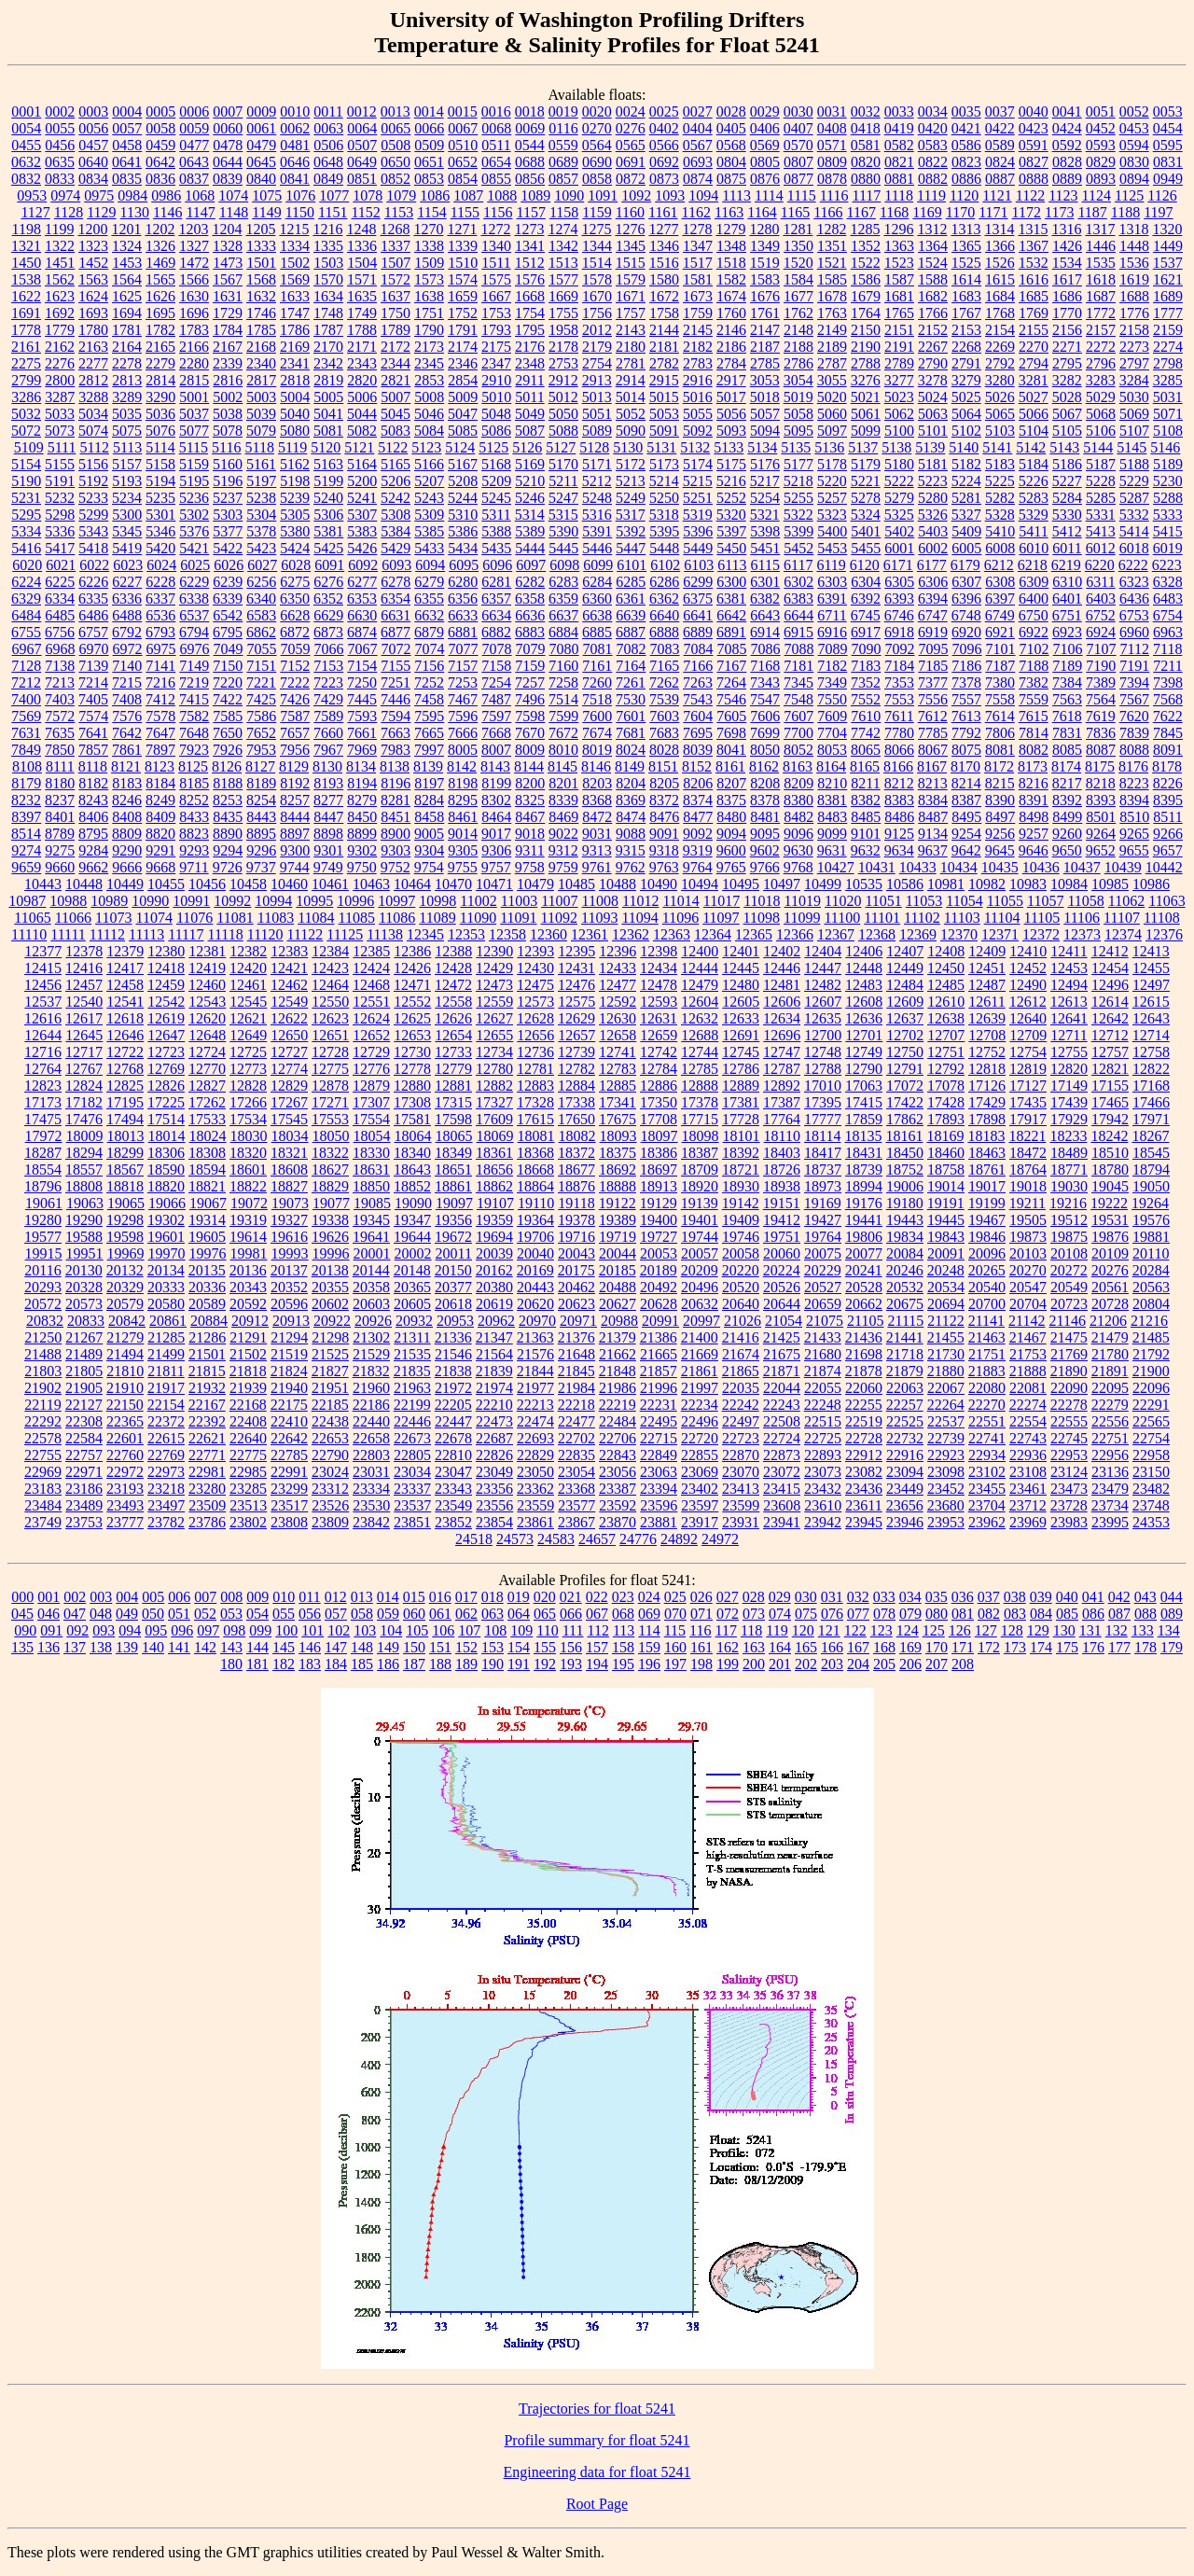  Describe the element at coordinates (371, 1489) in the screenshot. I see `23334` at that location.